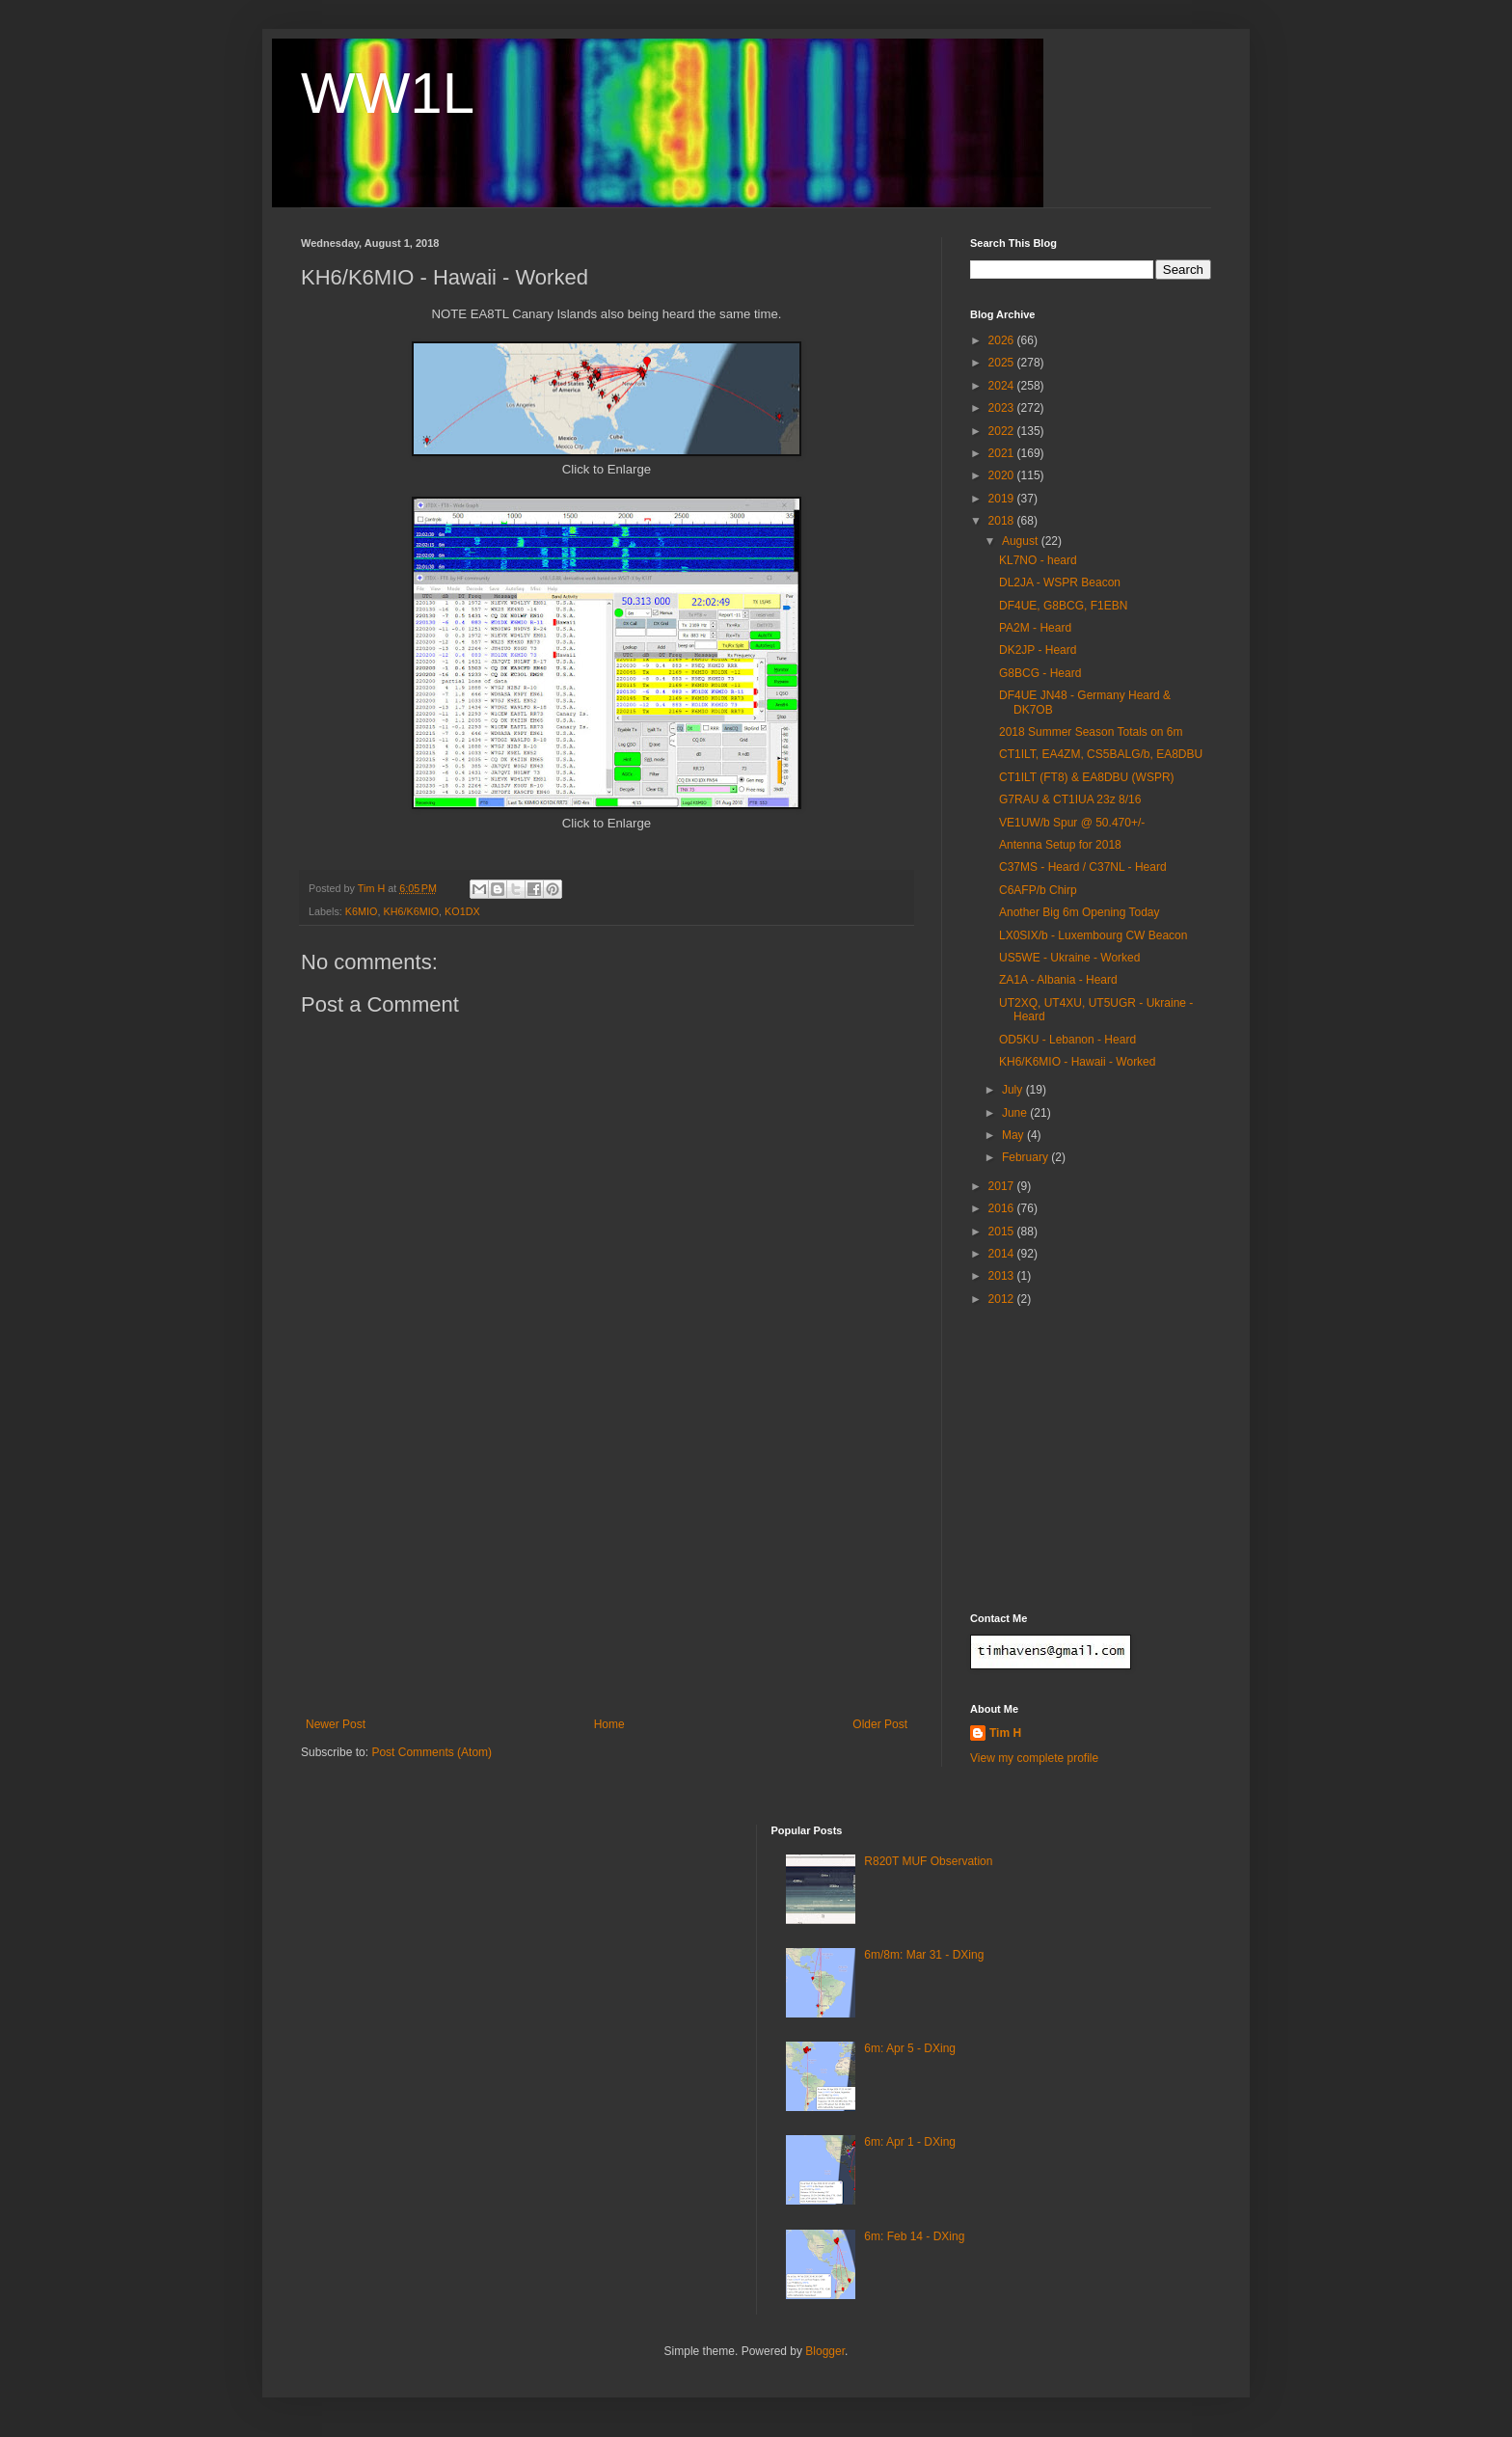 Image resolution: width=1512 pixels, height=2437 pixels. Describe the element at coordinates (1002, 1231) in the screenshot. I see `2015` at that location.